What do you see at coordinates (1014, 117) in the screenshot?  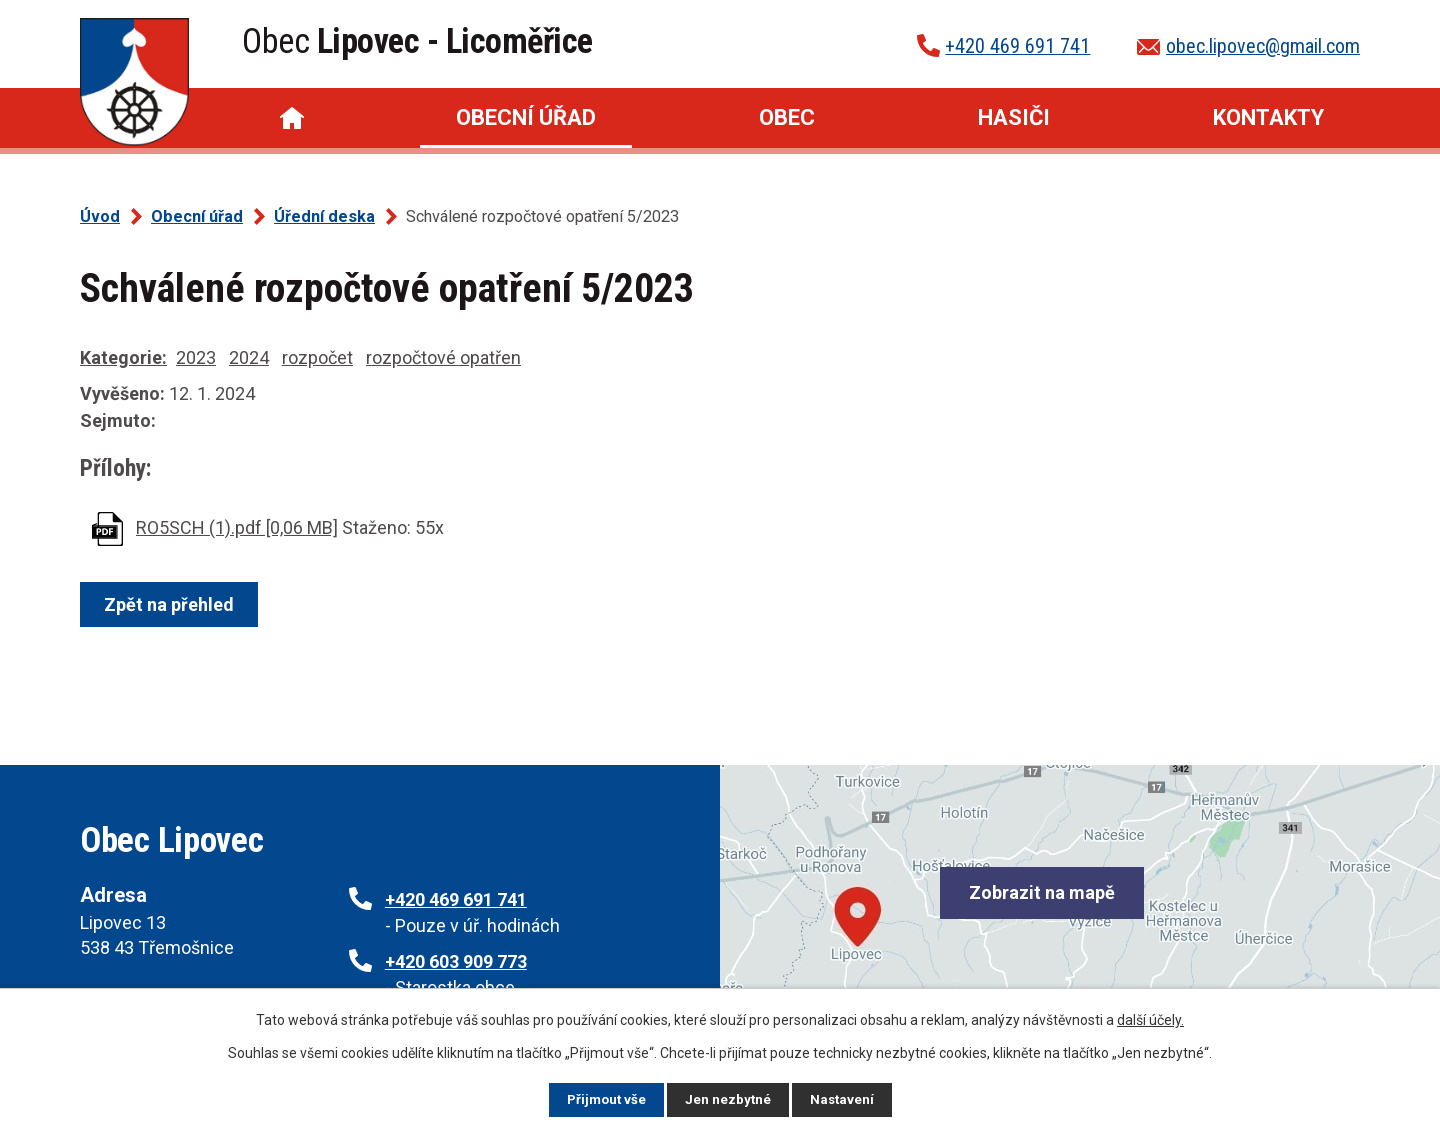 I see `Hasiči` at bounding box center [1014, 117].